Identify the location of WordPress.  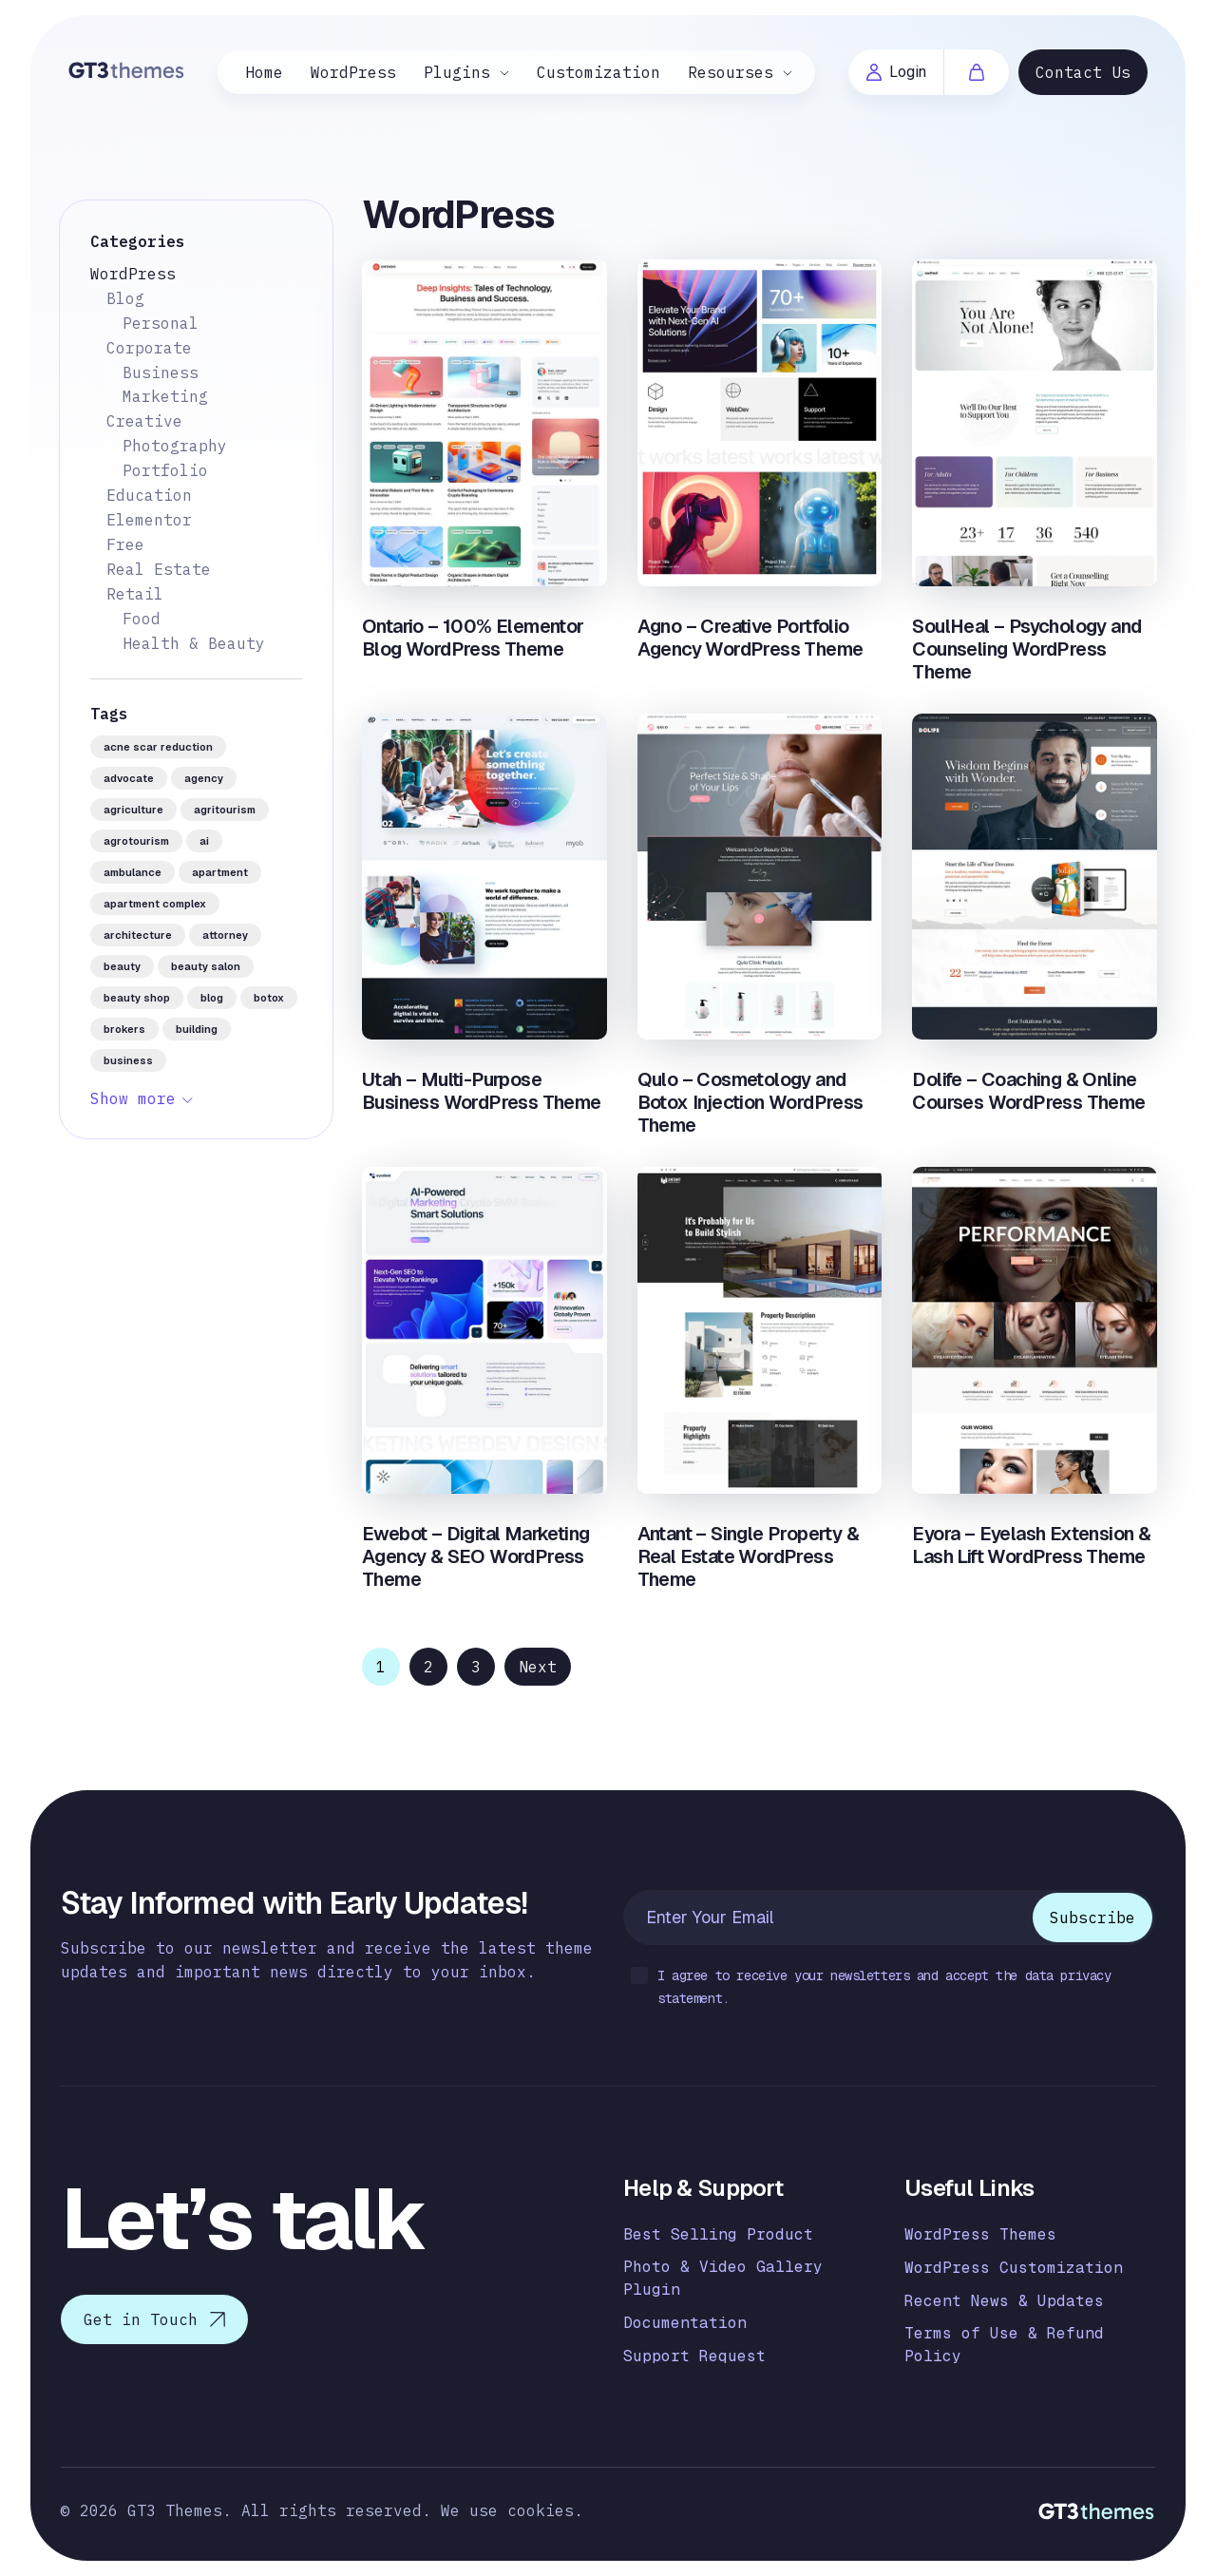
(353, 72).